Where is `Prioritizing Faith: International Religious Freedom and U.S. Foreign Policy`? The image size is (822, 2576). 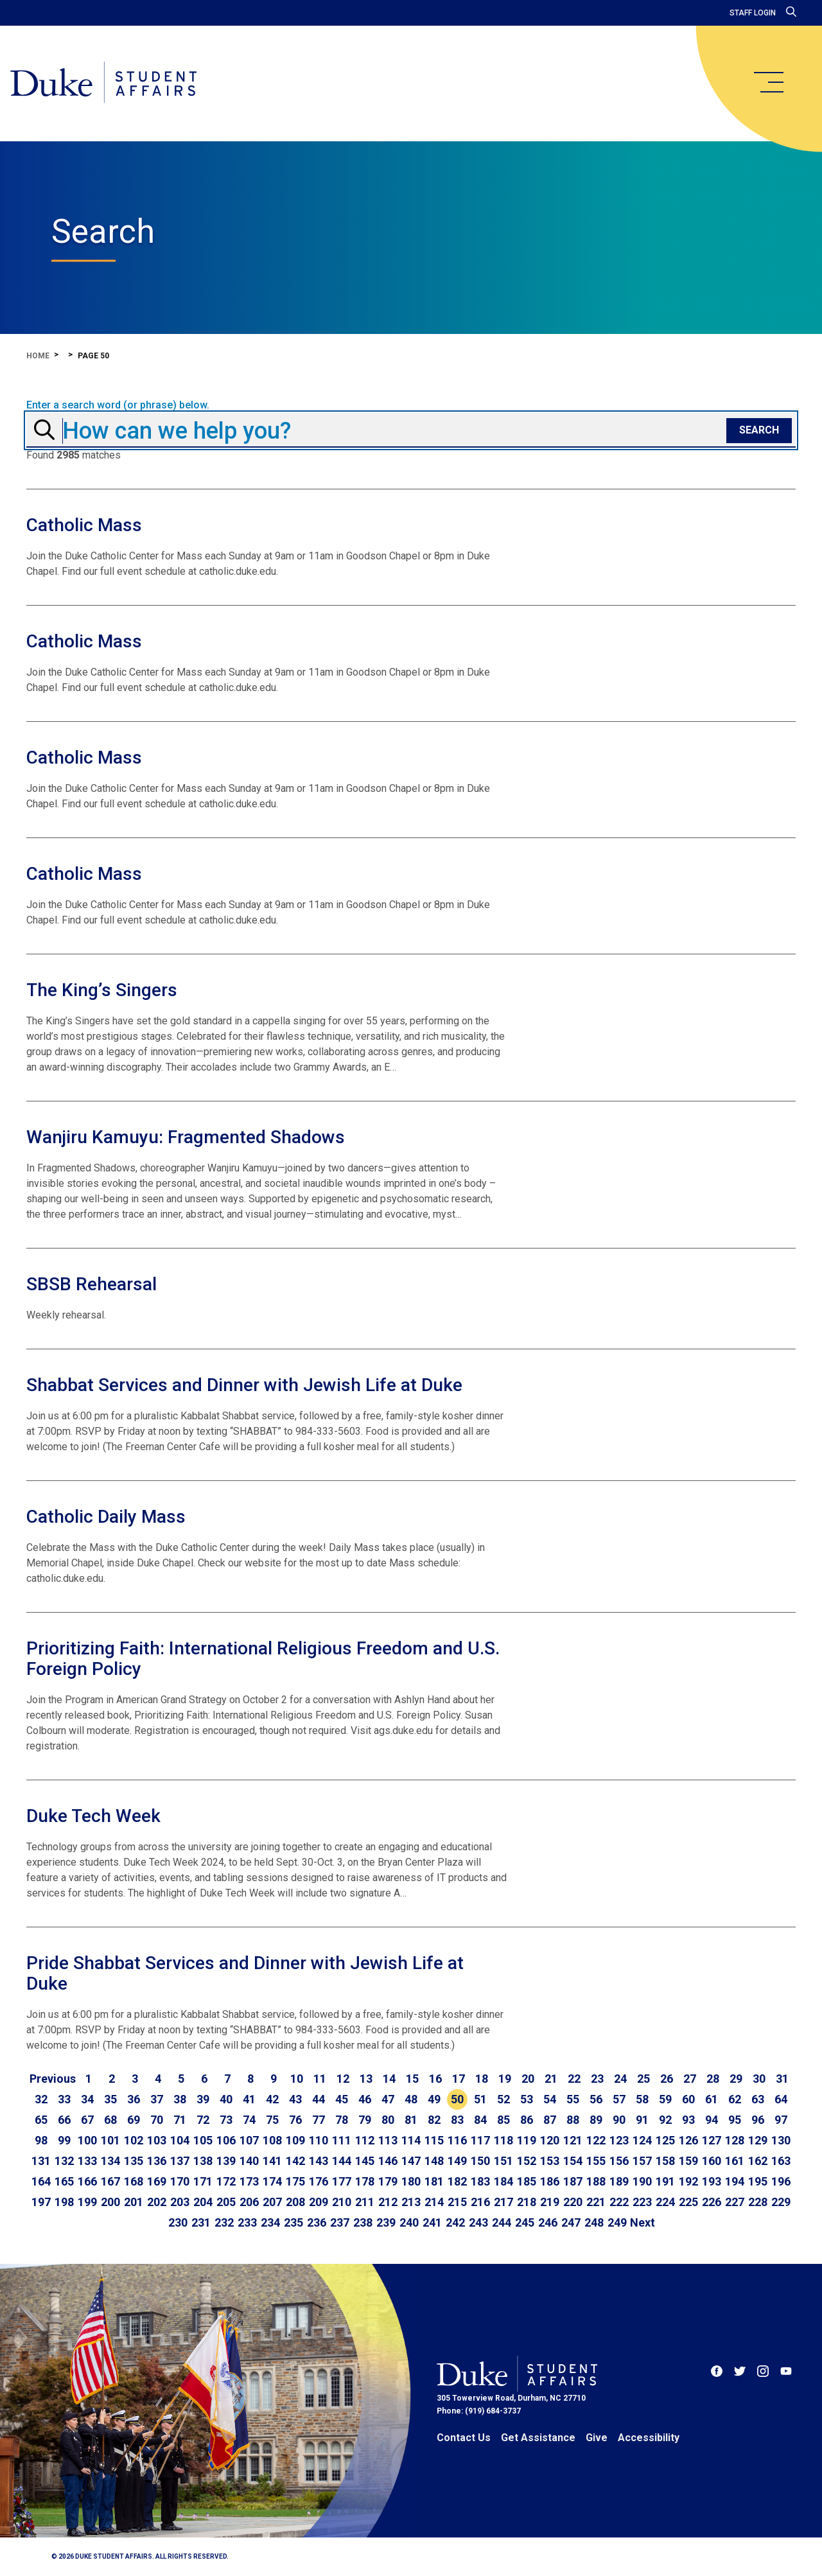
Prioritizing Faith: International Religious Freedom and U.S. Foreign Policy is located at coordinates (263, 1658).